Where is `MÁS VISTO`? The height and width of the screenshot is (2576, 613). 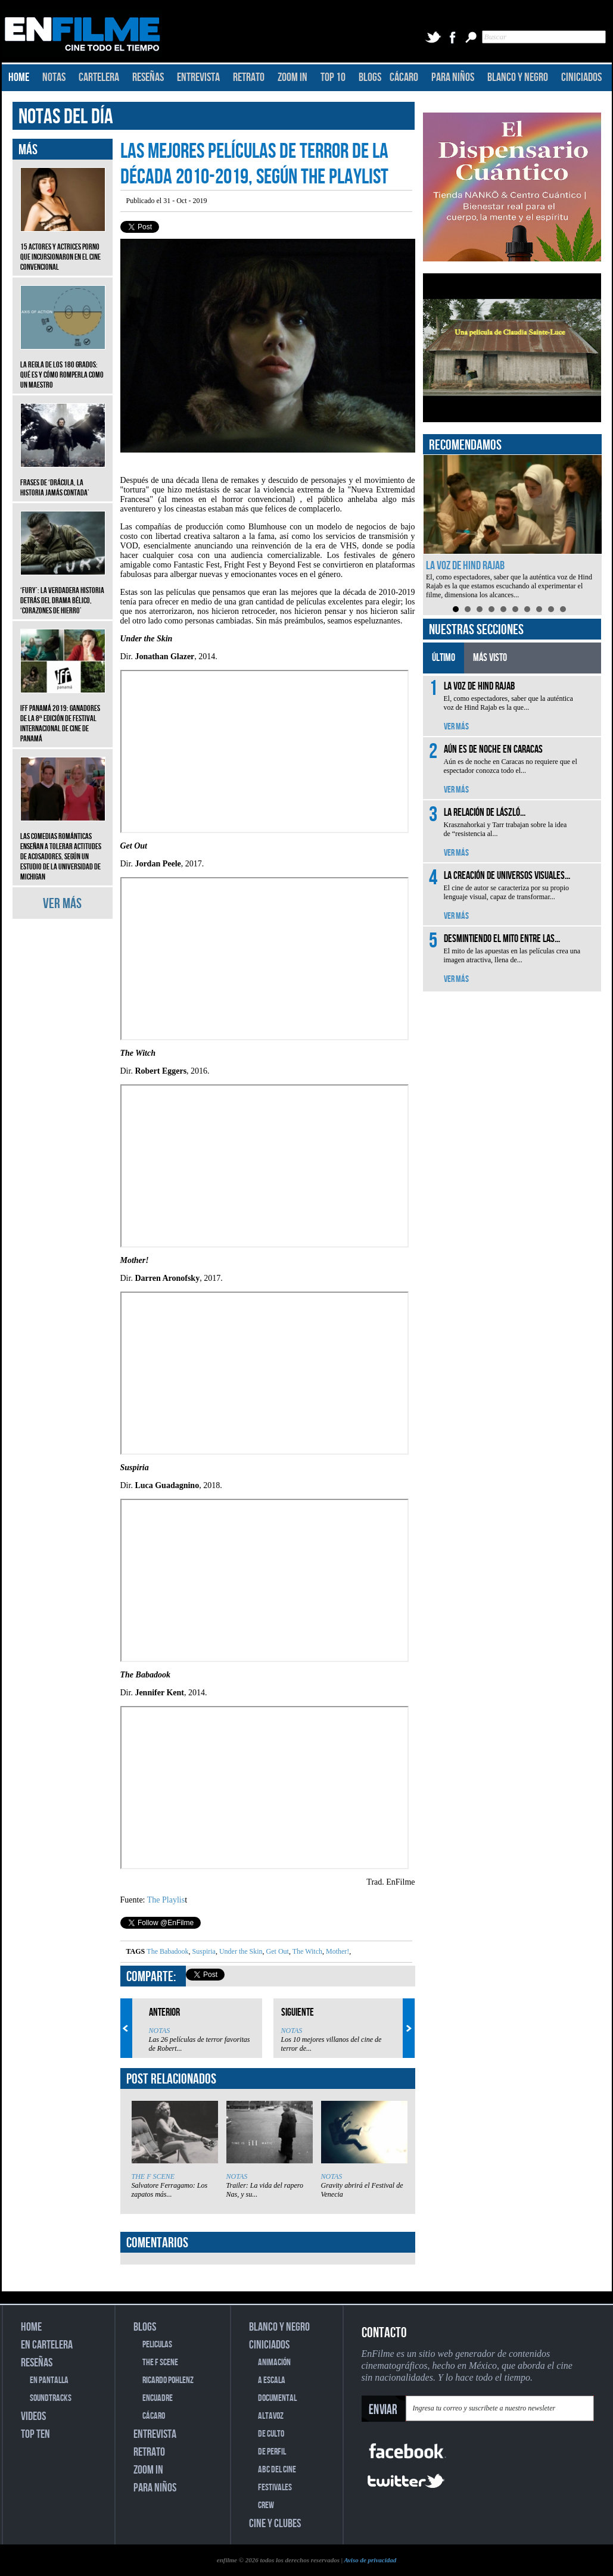
MÁS VISTO is located at coordinates (490, 657).